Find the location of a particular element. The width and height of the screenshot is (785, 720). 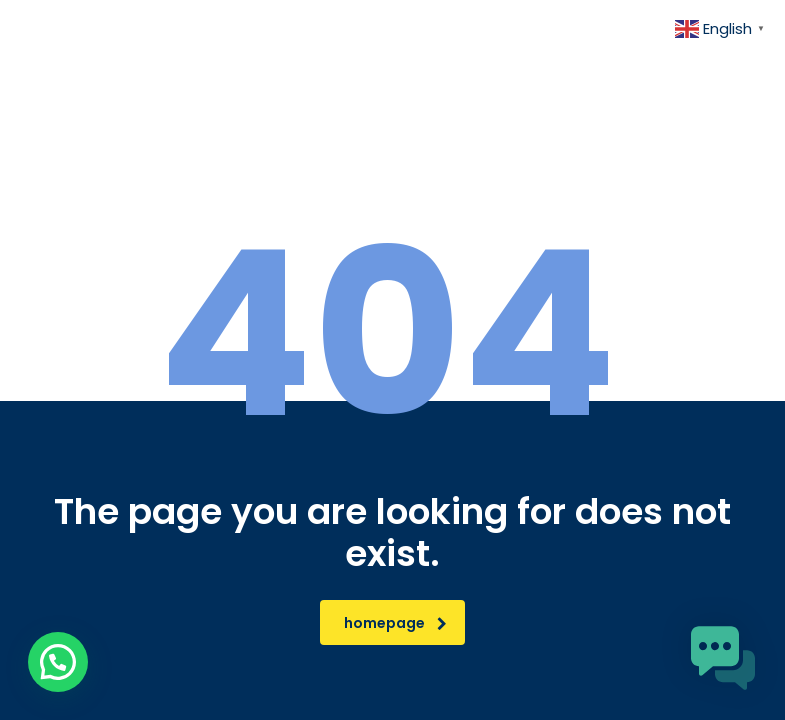

homepage is located at coordinates (395, 623).